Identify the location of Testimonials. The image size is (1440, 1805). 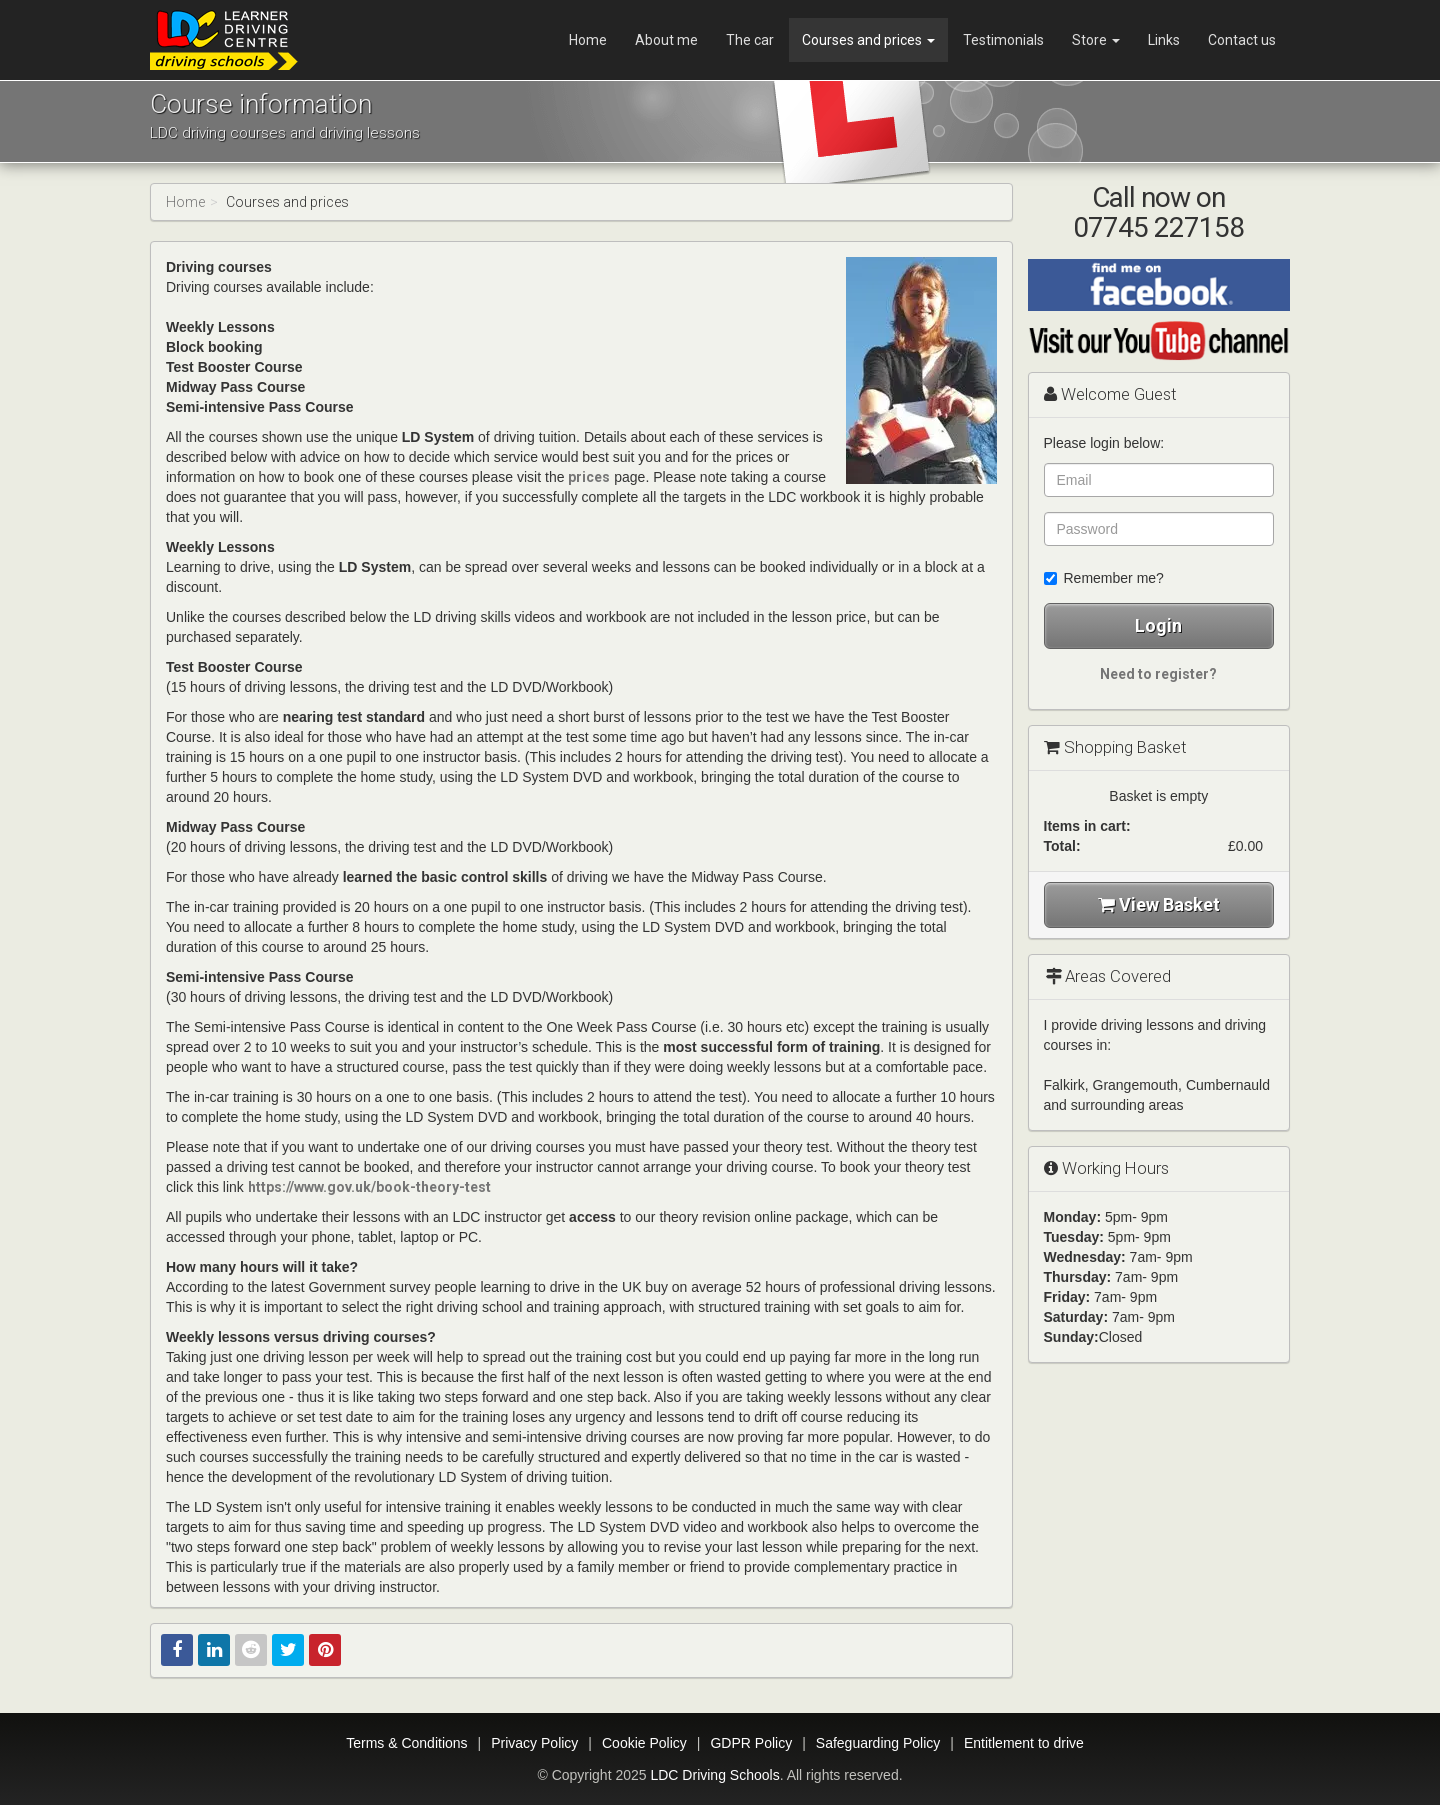
(1003, 40).